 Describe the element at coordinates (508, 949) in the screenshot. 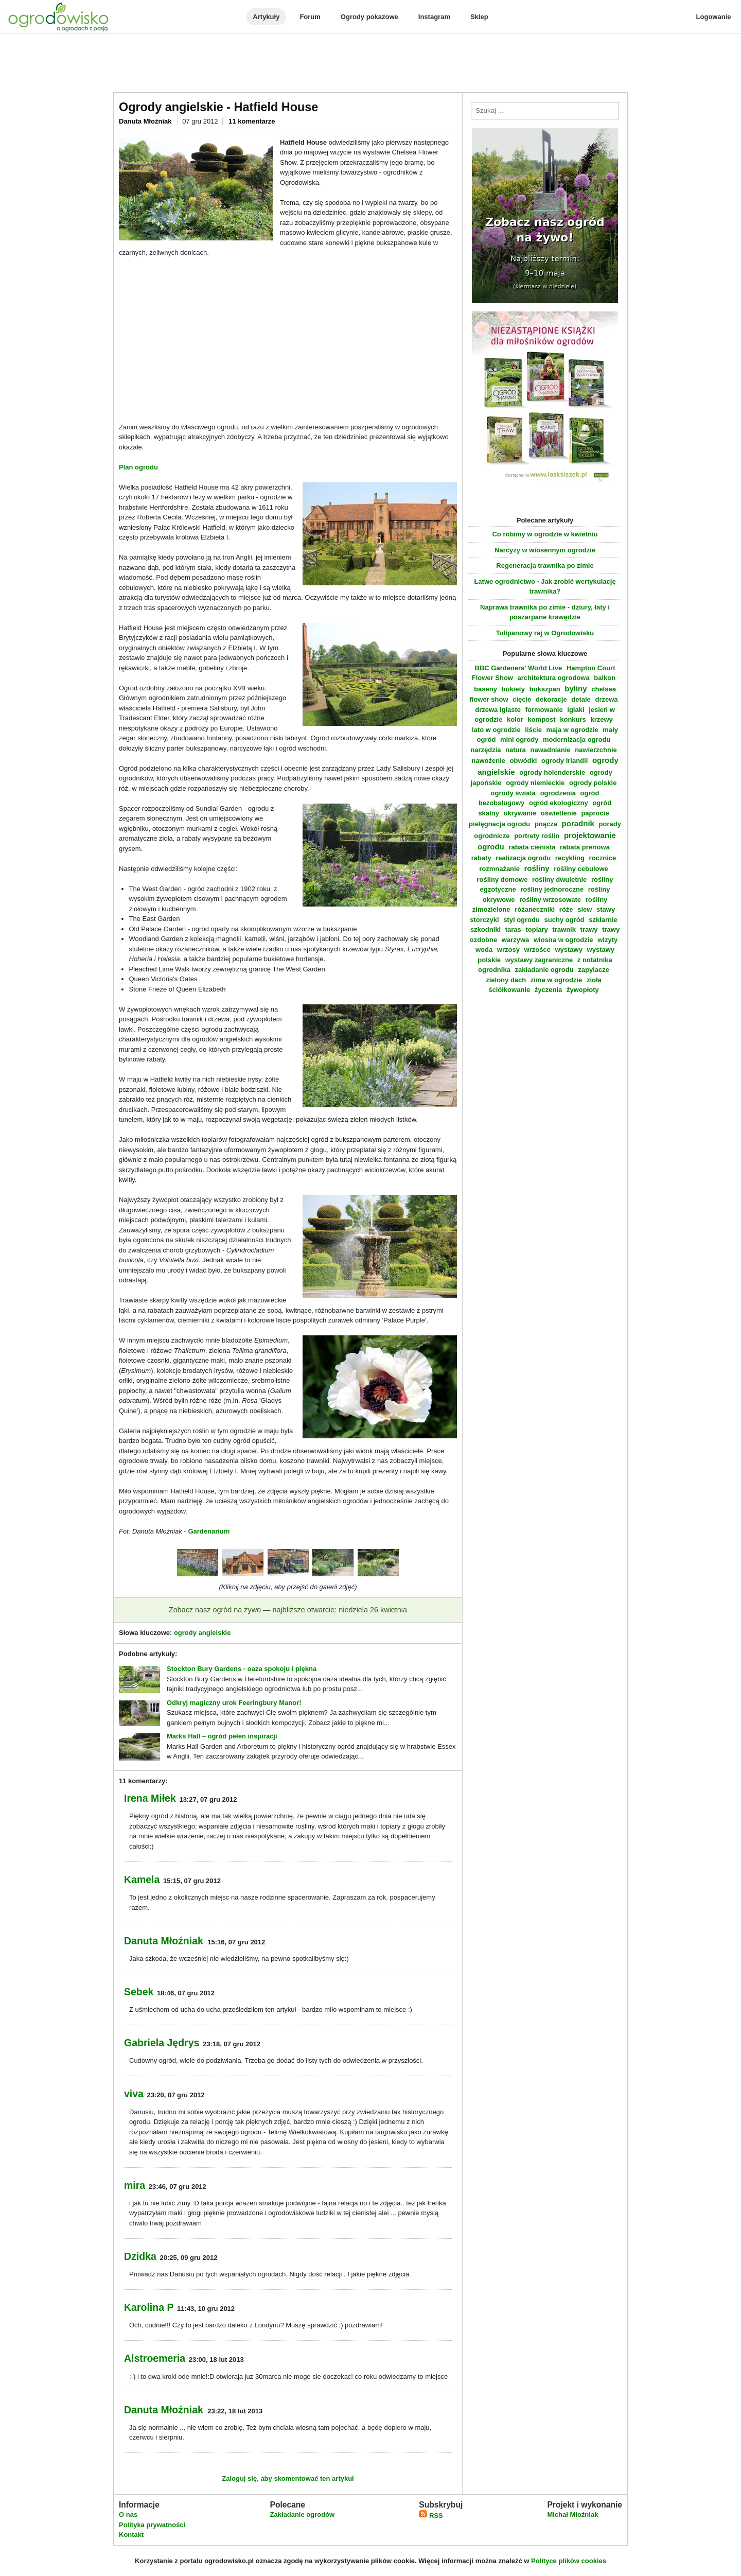

I see `wrzosy` at that location.